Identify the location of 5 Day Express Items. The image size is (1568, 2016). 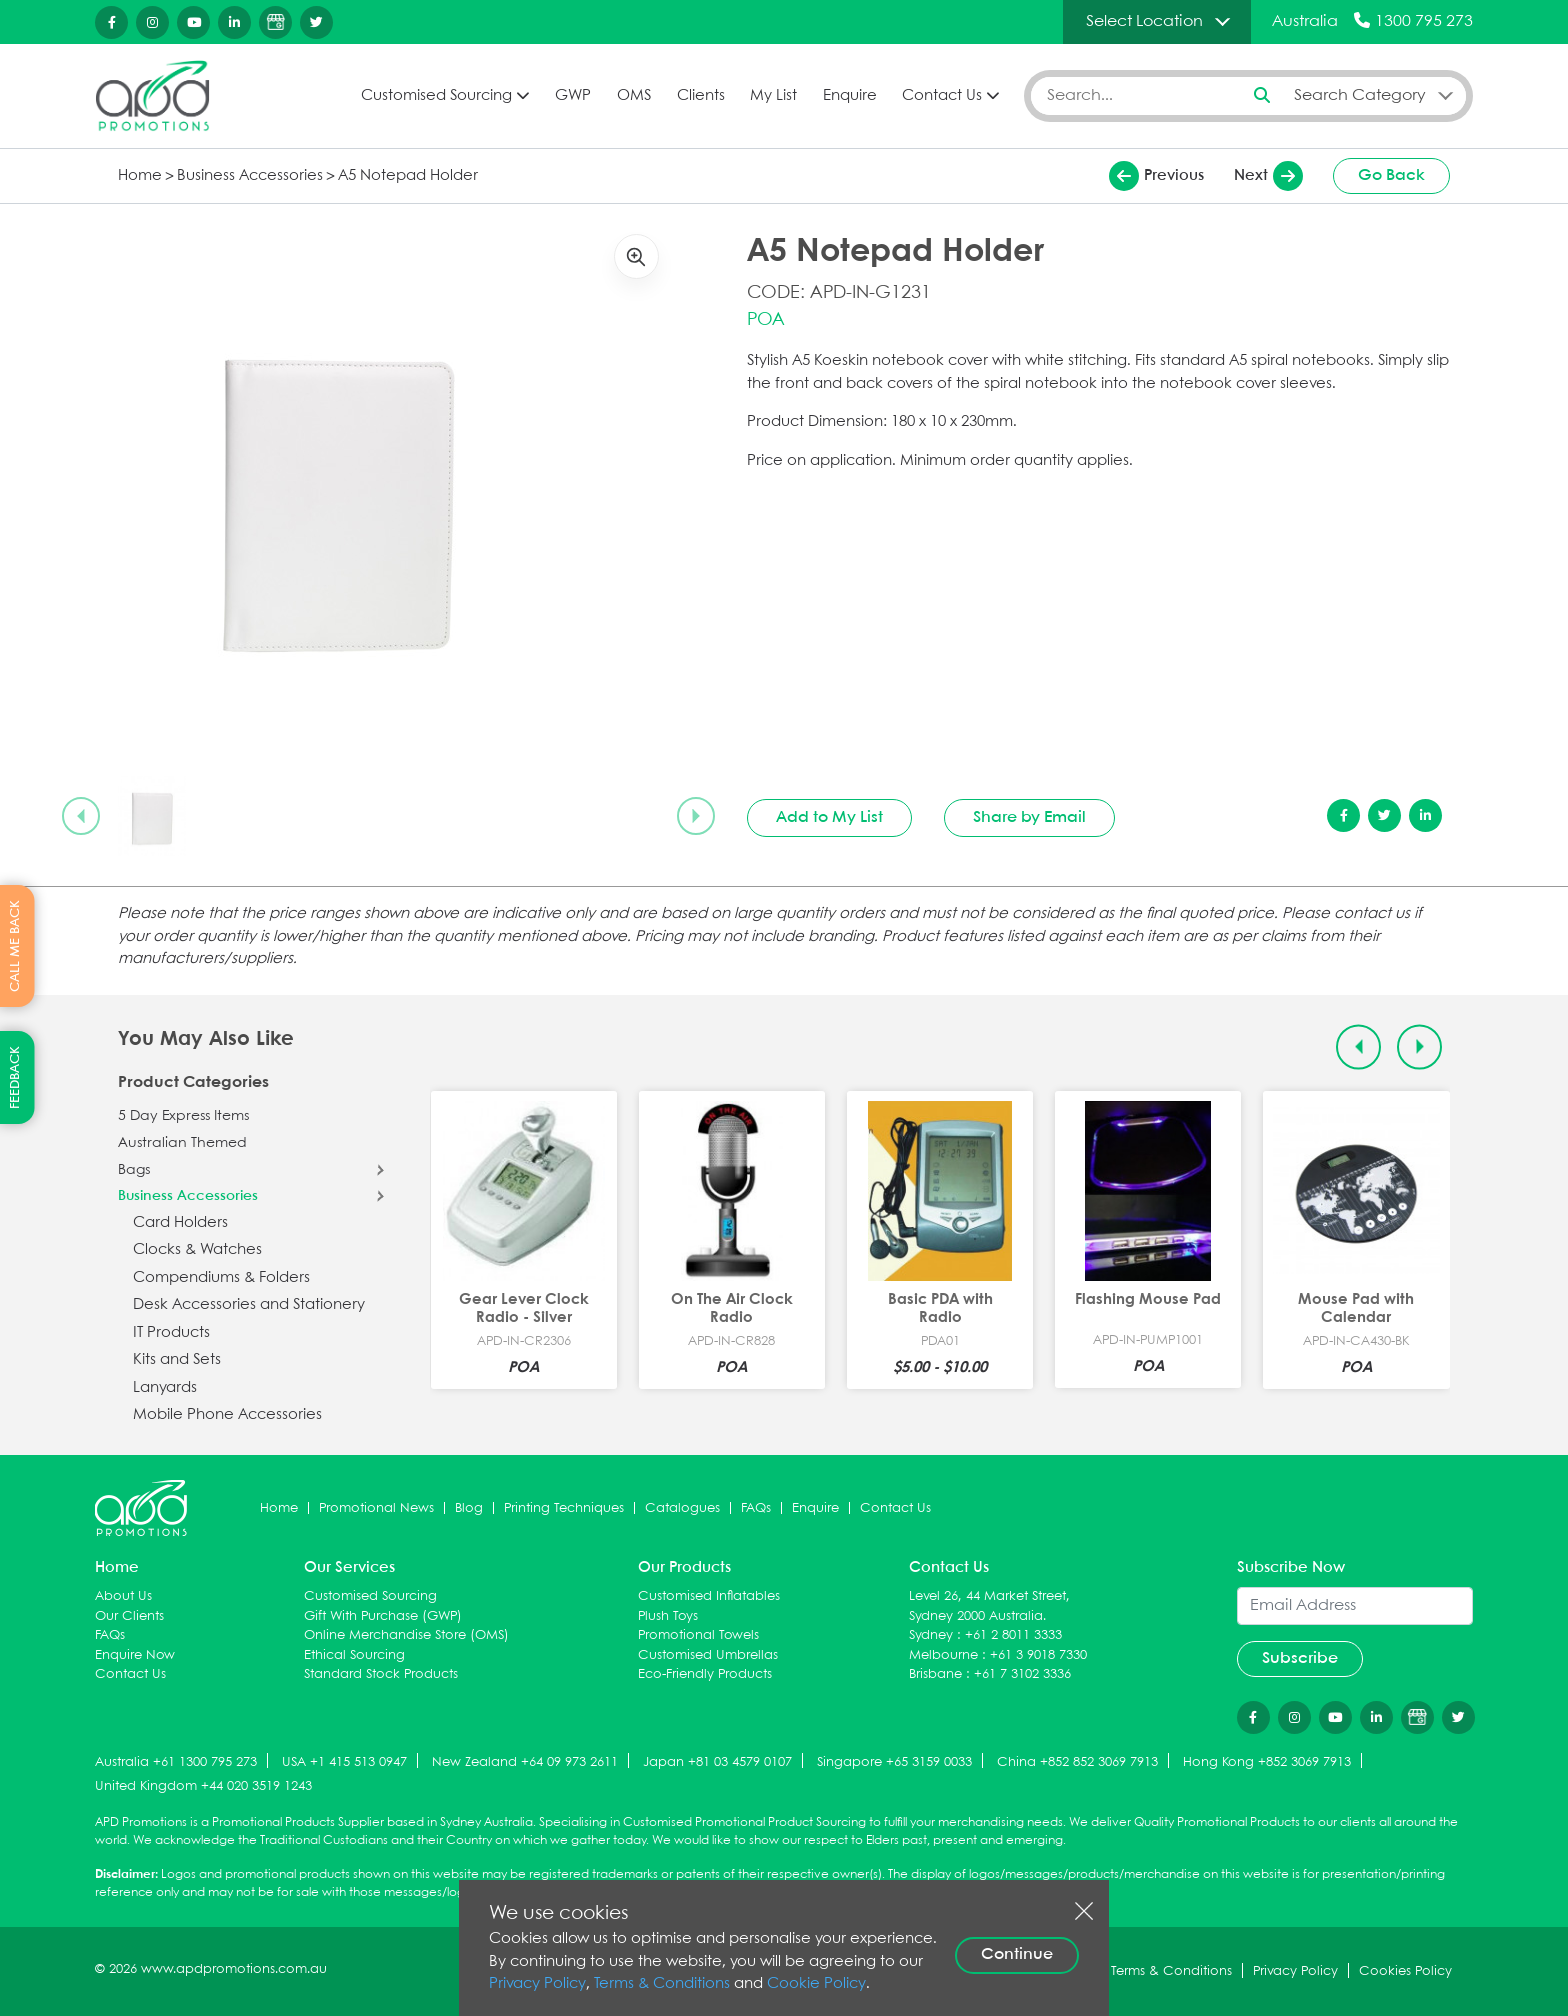
(183, 1116).